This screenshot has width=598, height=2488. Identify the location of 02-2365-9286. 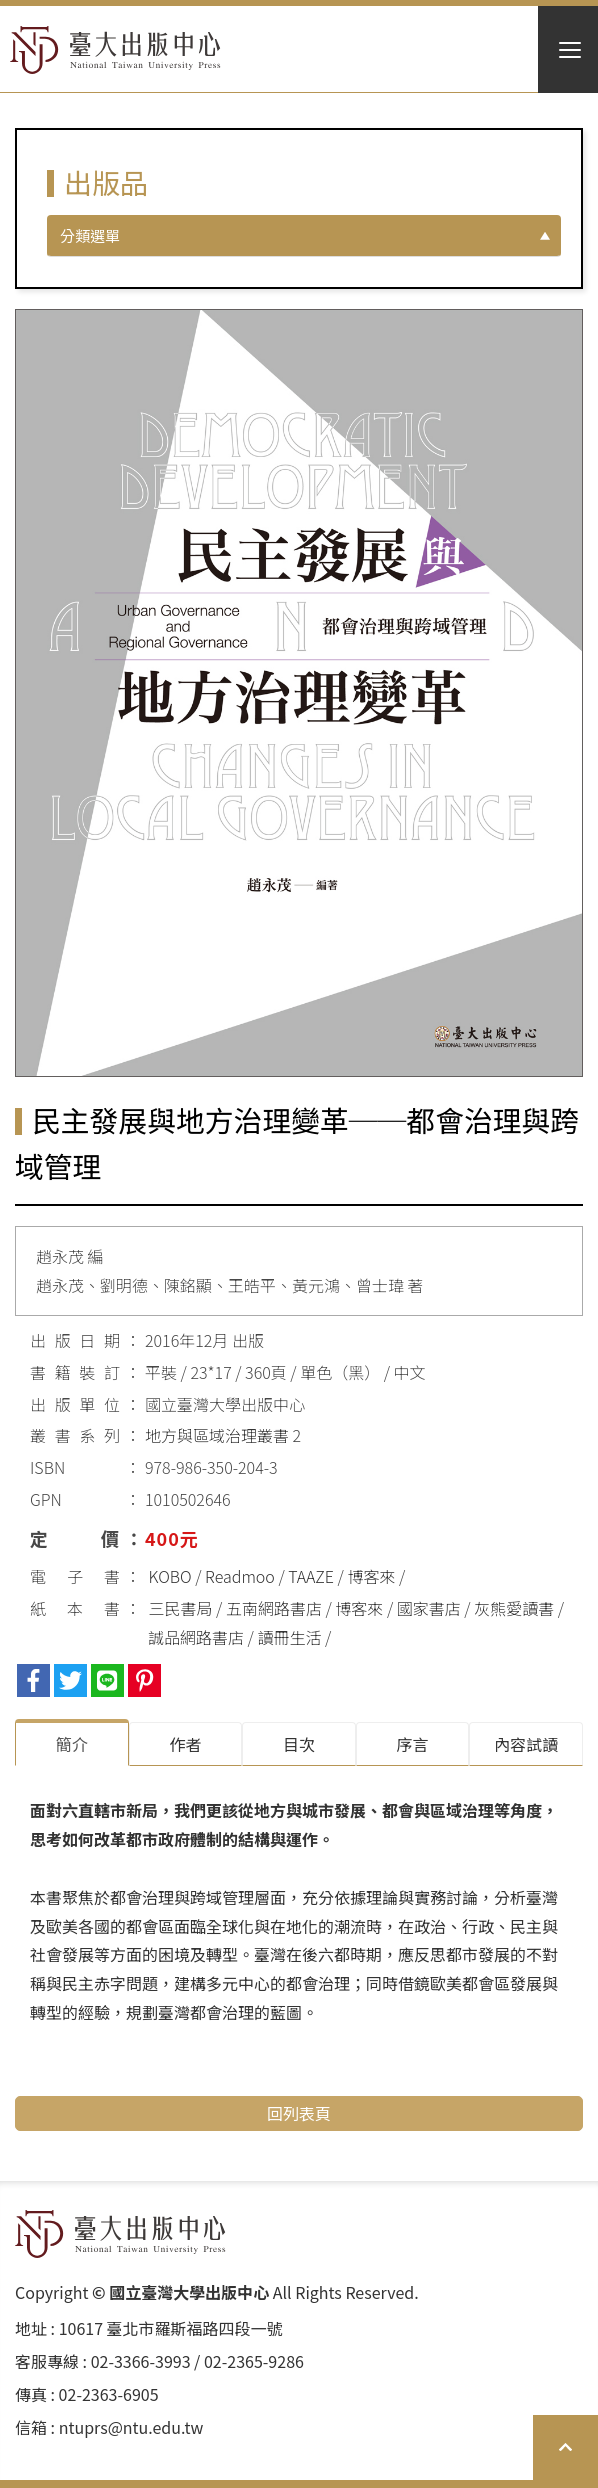
(254, 2361).